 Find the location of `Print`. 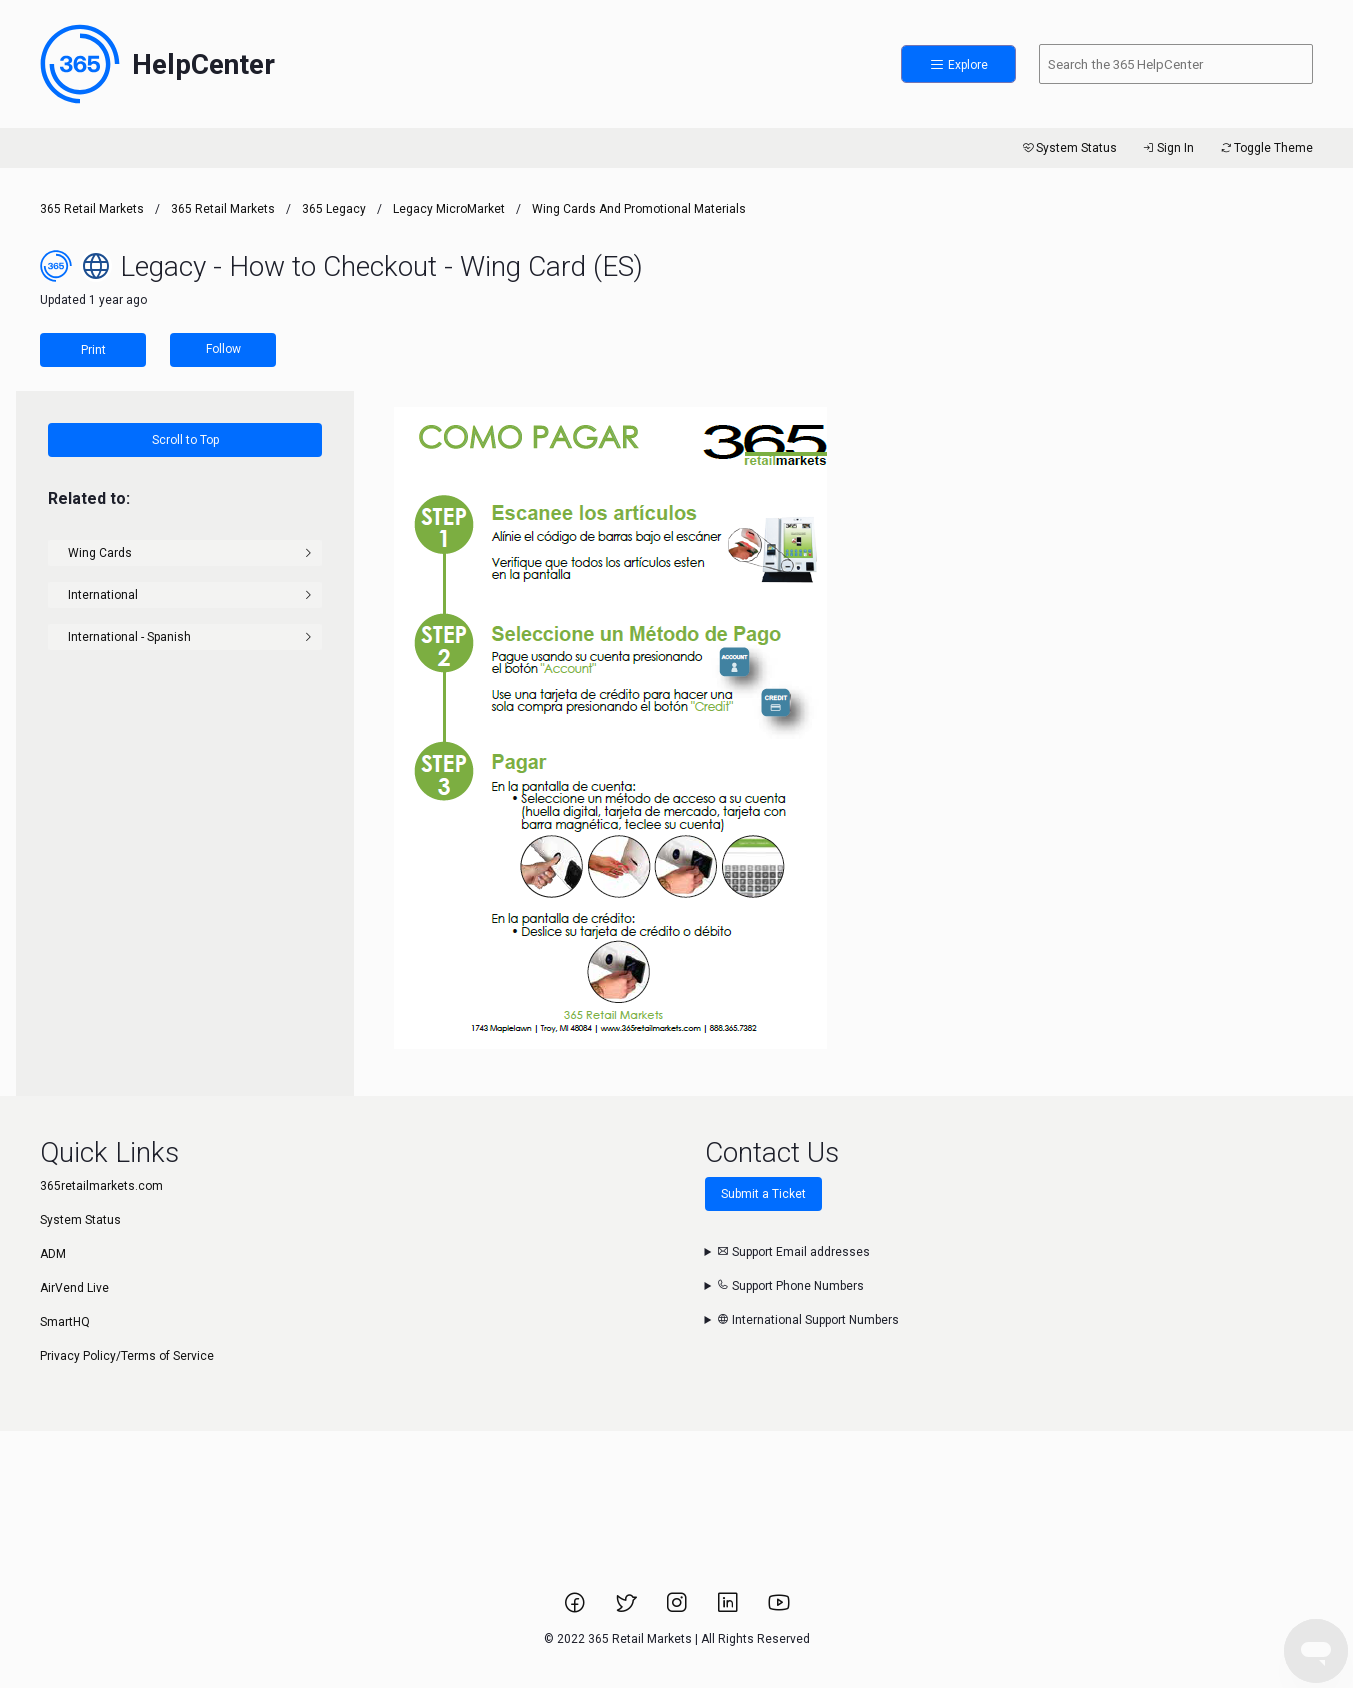

Print is located at coordinates (93, 350).